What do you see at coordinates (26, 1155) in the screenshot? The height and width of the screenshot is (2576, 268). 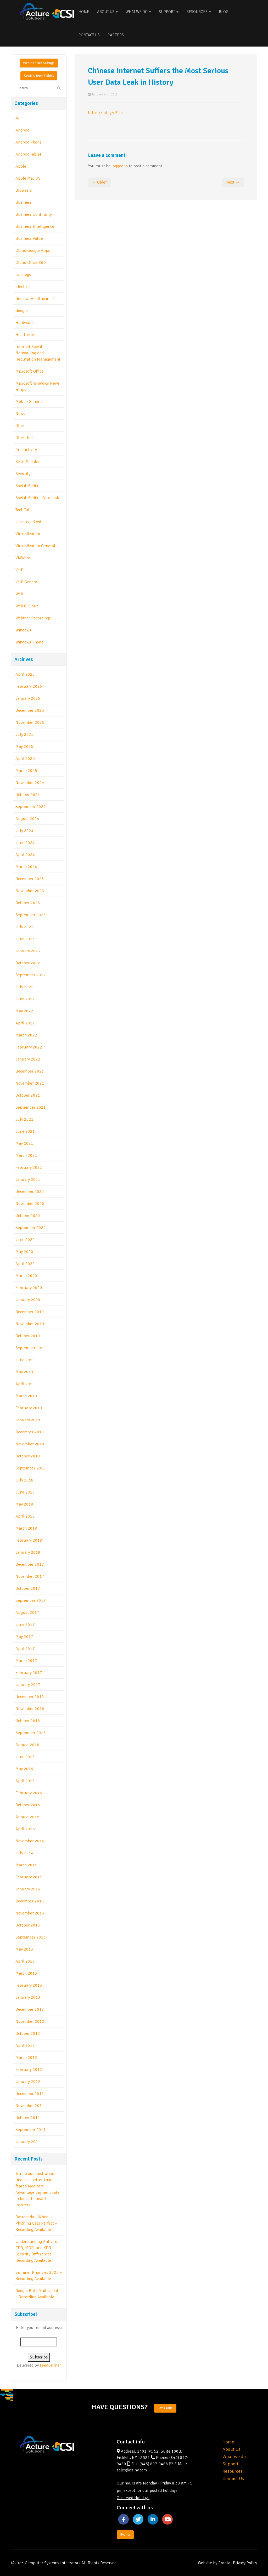 I see `March 2021` at bounding box center [26, 1155].